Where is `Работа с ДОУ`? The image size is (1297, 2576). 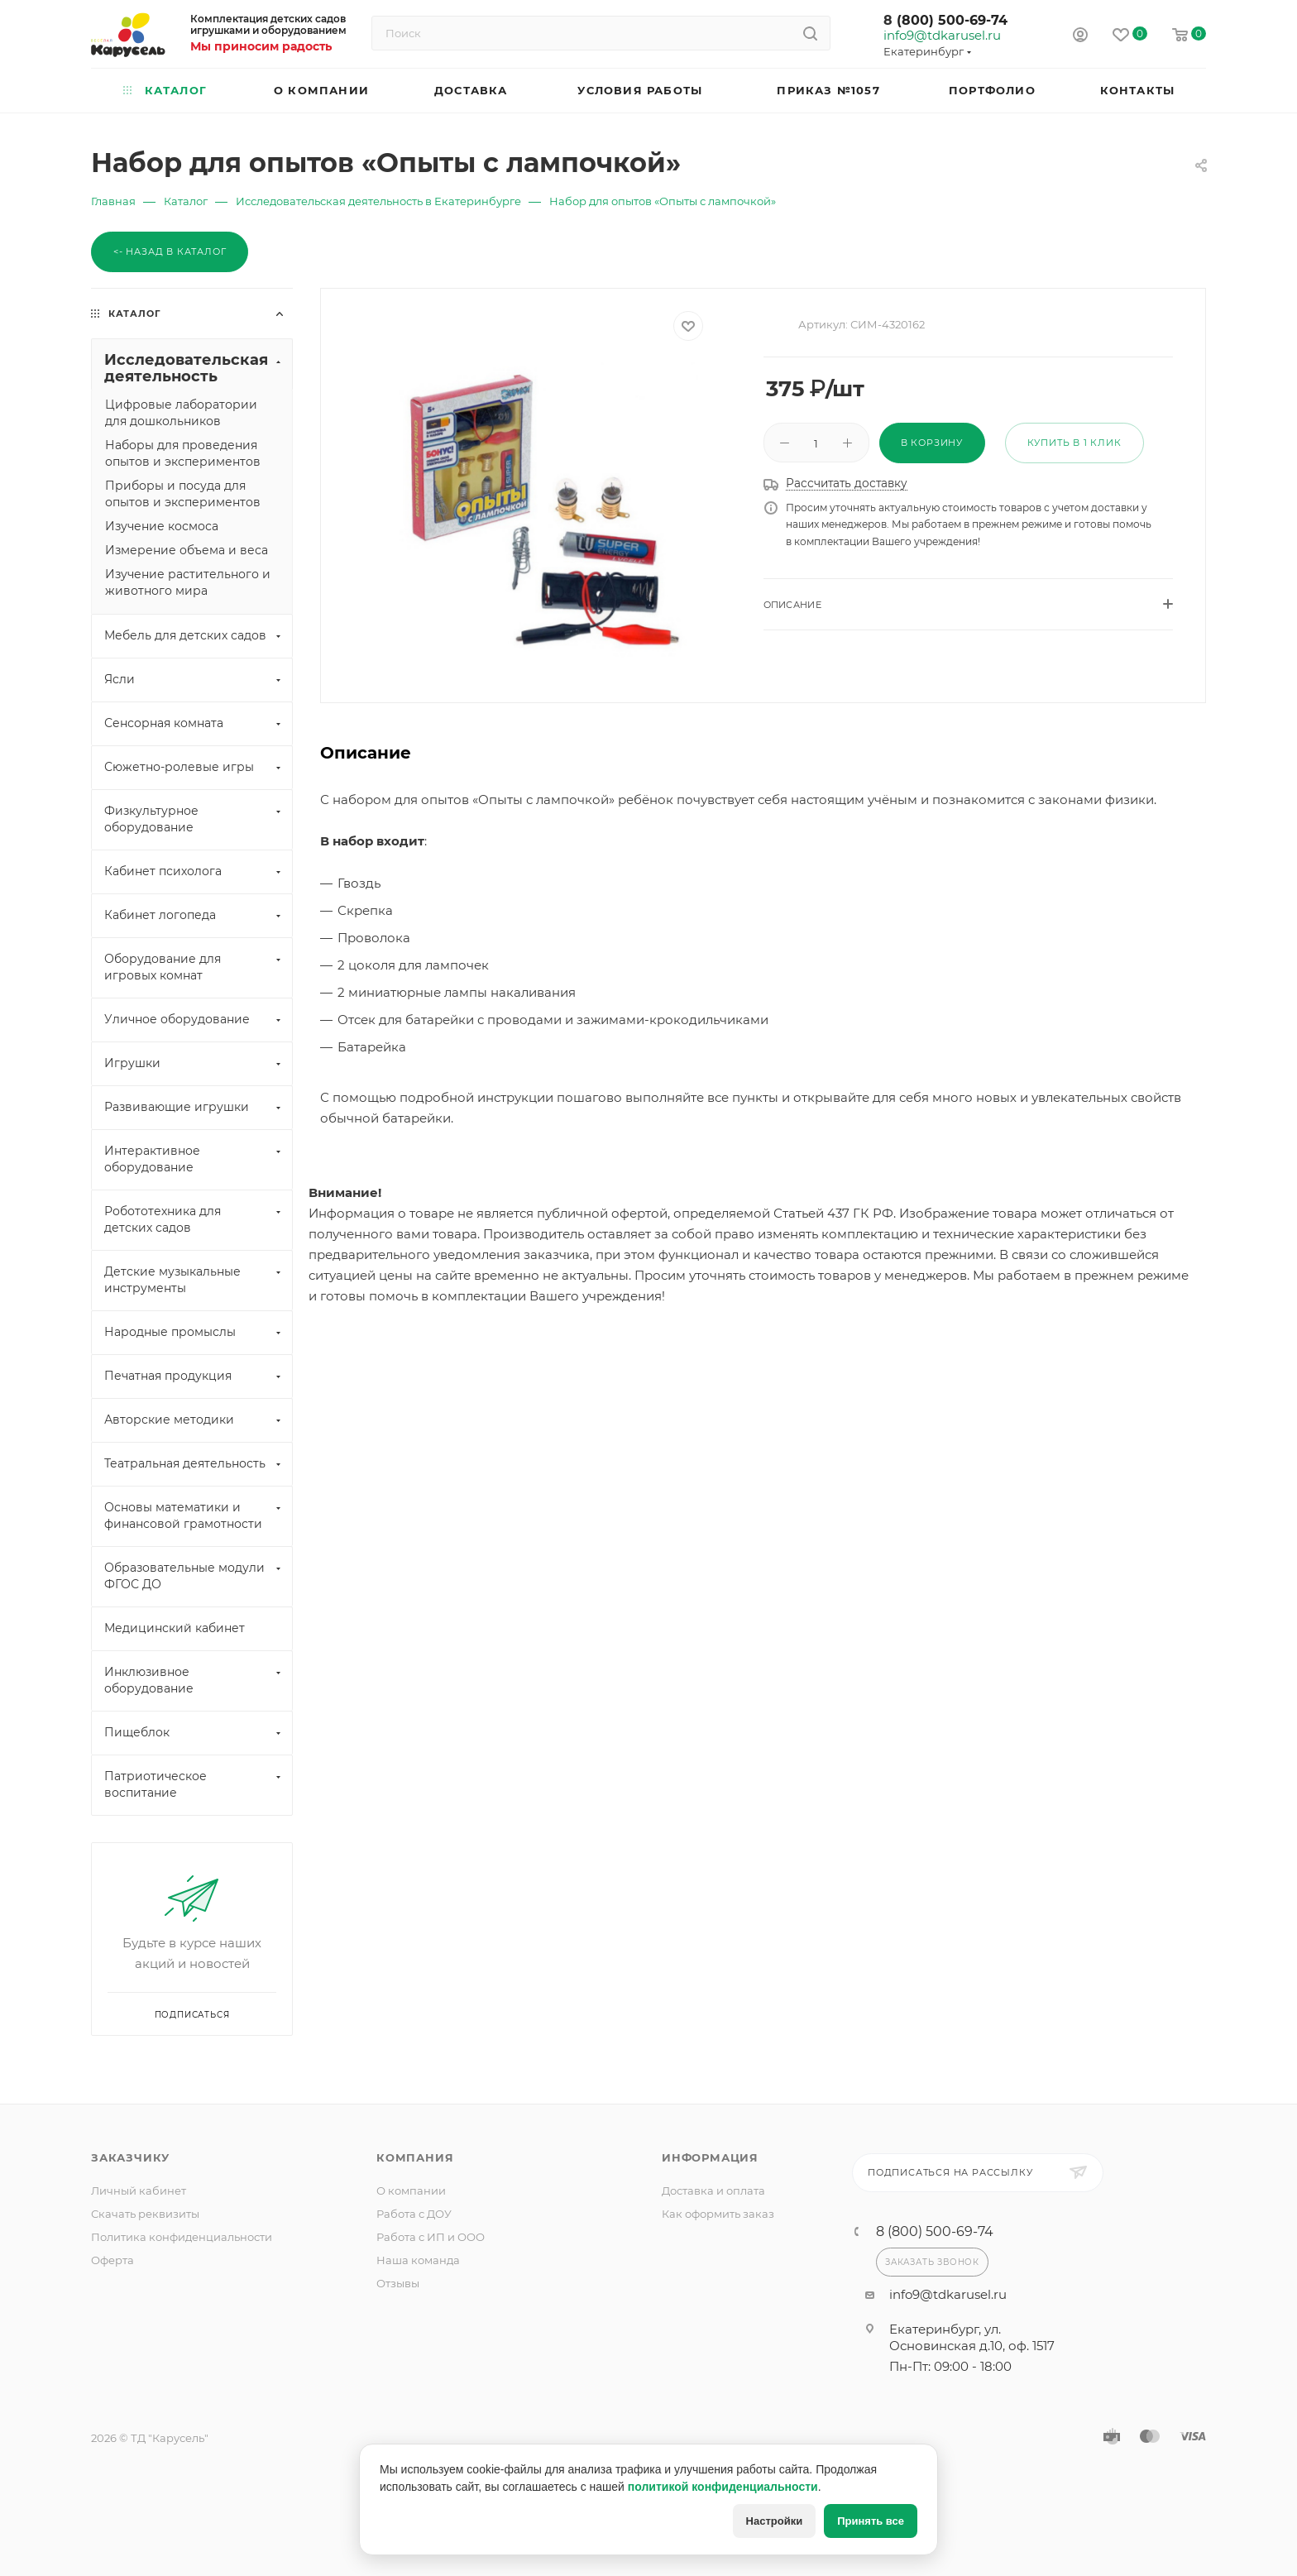
Работа с ДОУ is located at coordinates (414, 2213).